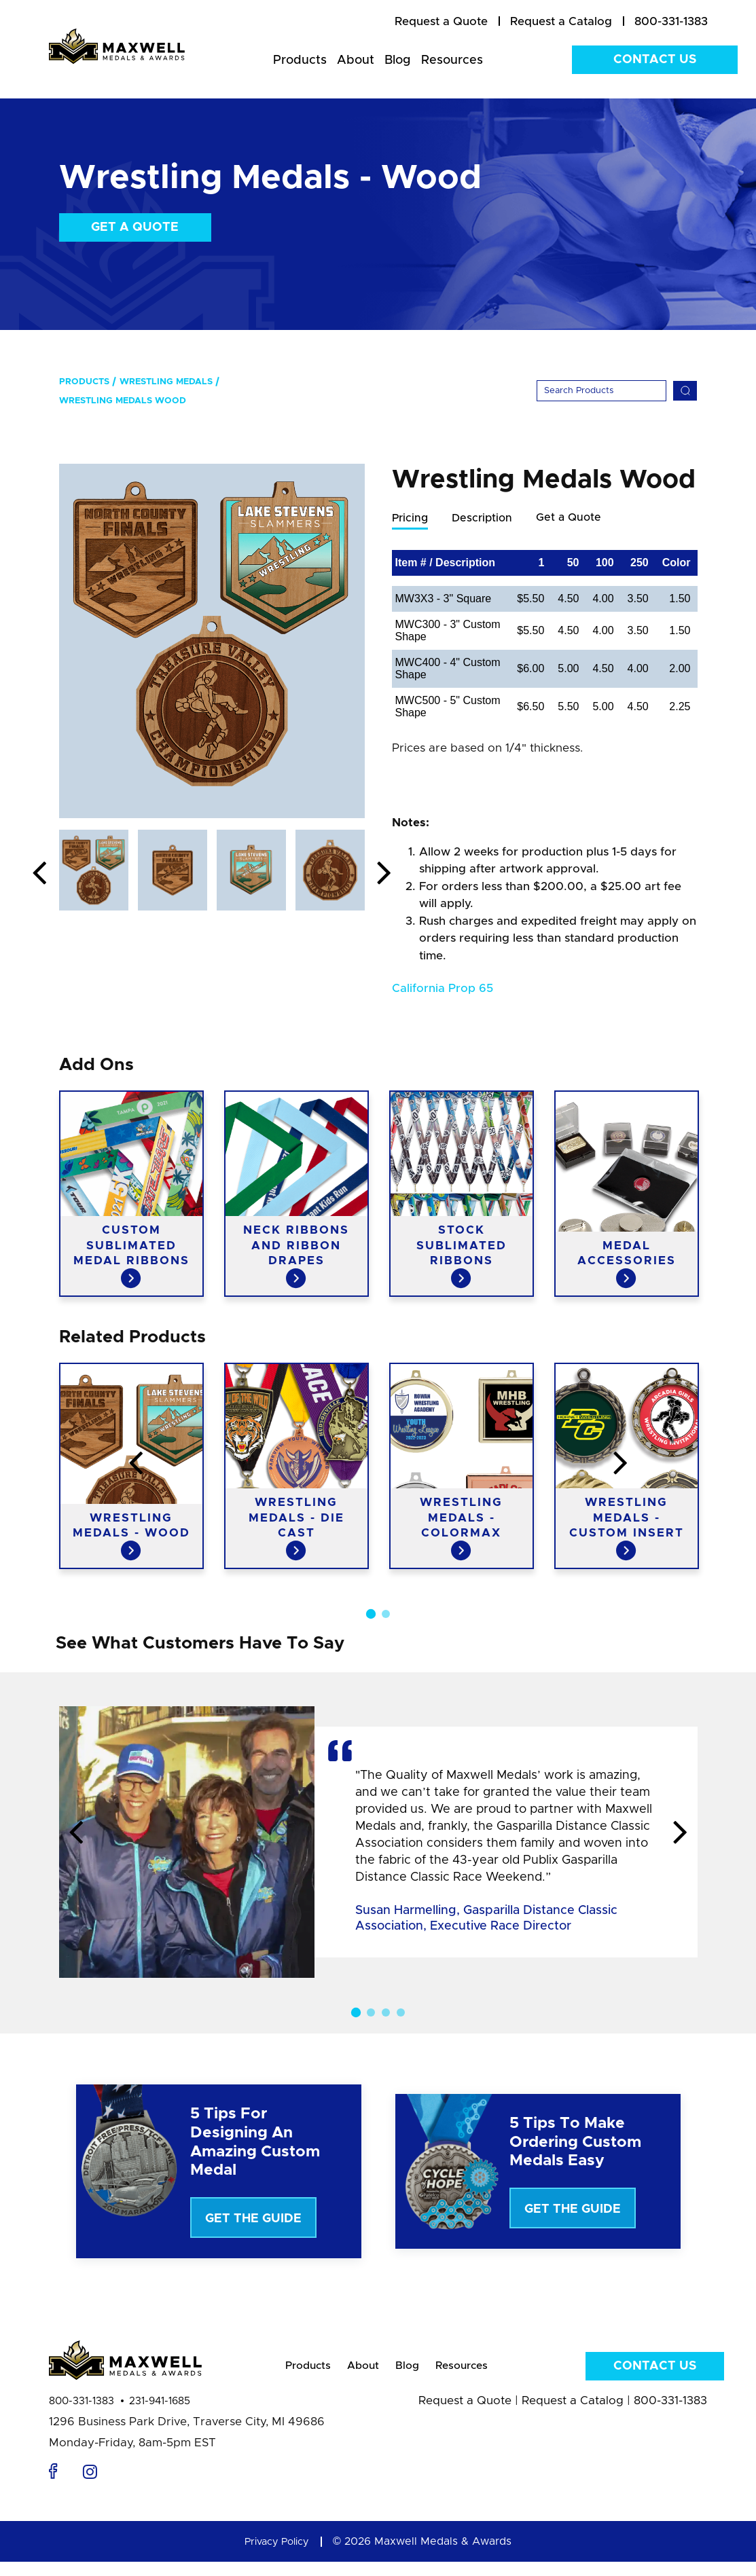 This screenshot has width=756, height=2576. I want to click on 1 [button], so click(370, 1614).